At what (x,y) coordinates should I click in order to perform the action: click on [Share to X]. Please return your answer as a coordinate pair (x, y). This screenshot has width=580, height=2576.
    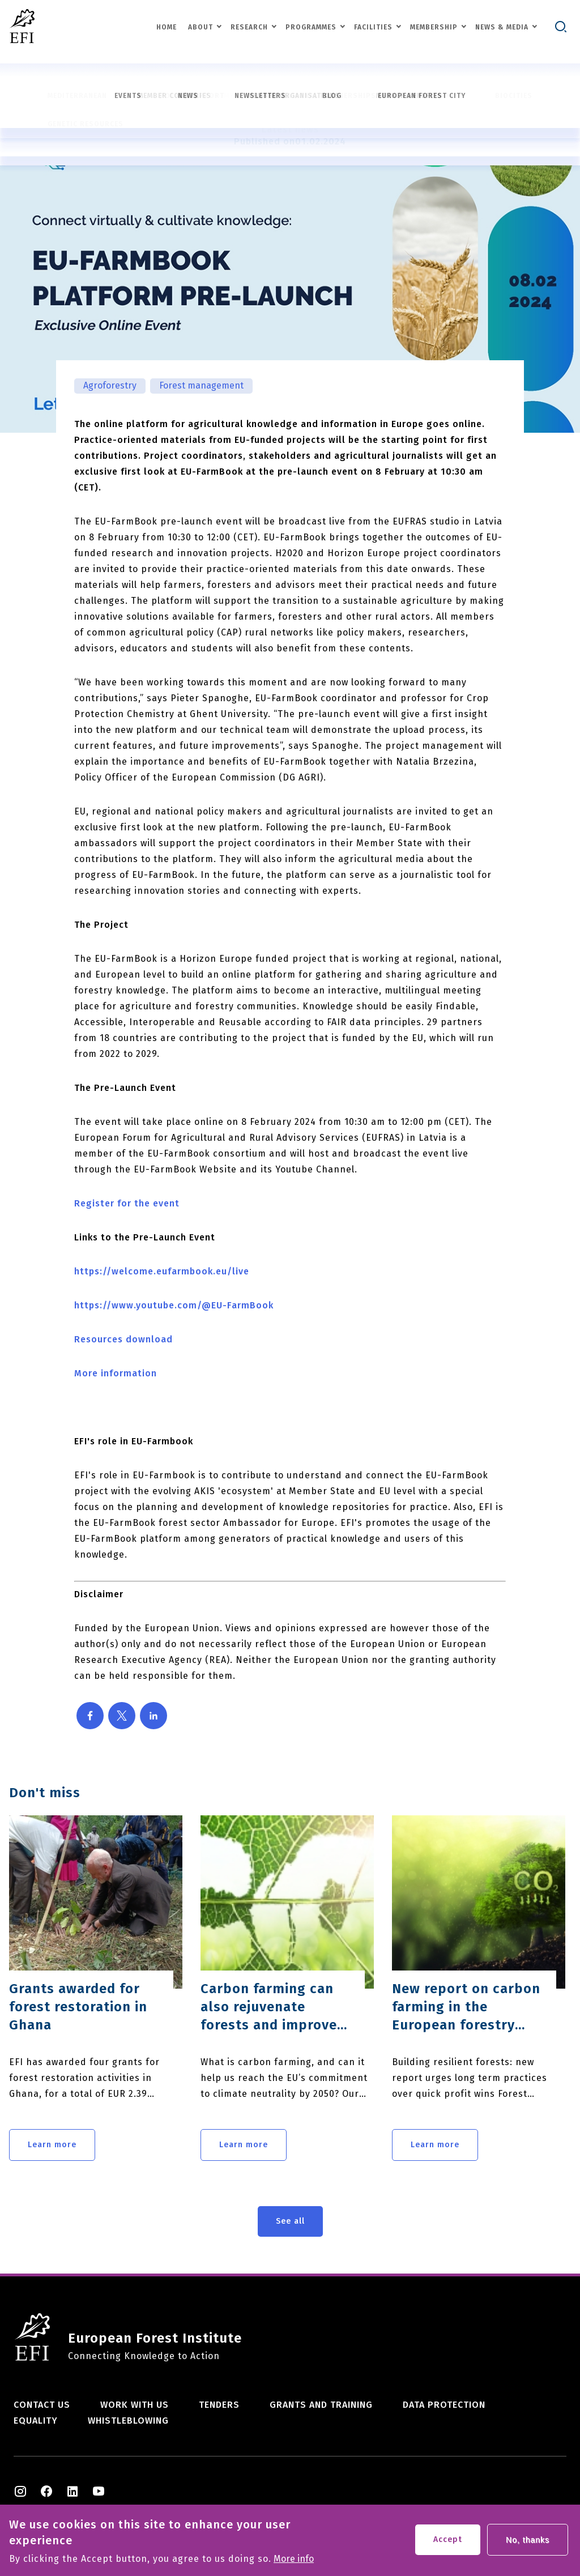
    Looking at the image, I should click on (121, 1715).